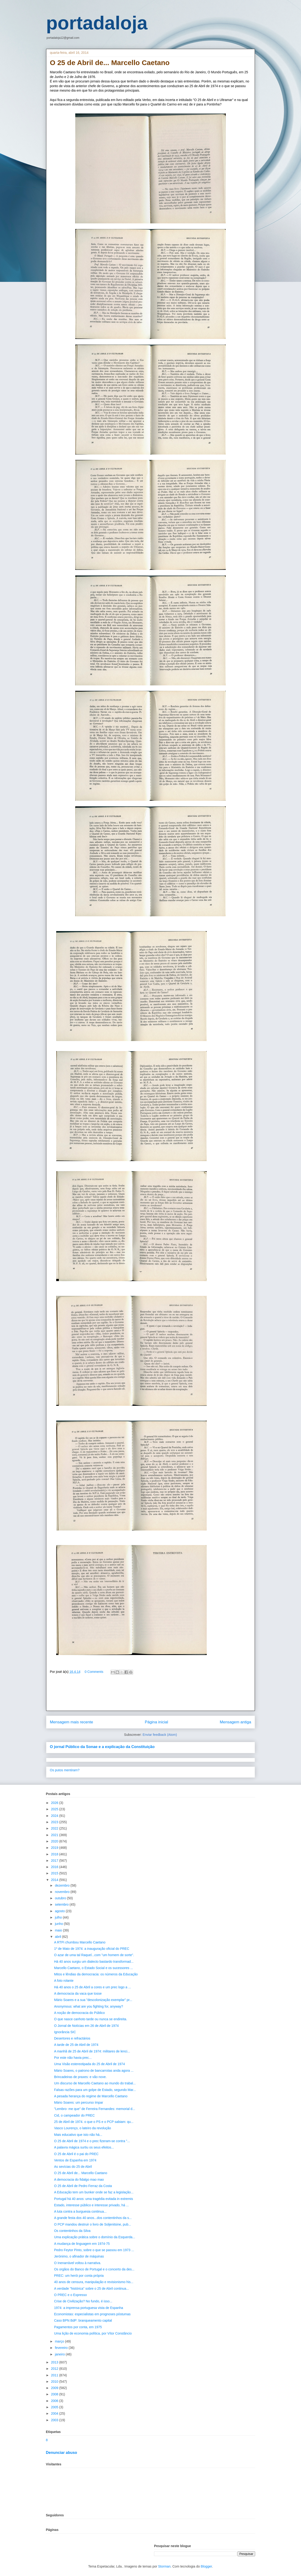 The width and height of the screenshot is (301, 2576). What do you see at coordinates (83, 2301) in the screenshot?
I see `Crise de Civilização? No fundo, é isso...` at bounding box center [83, 2301].